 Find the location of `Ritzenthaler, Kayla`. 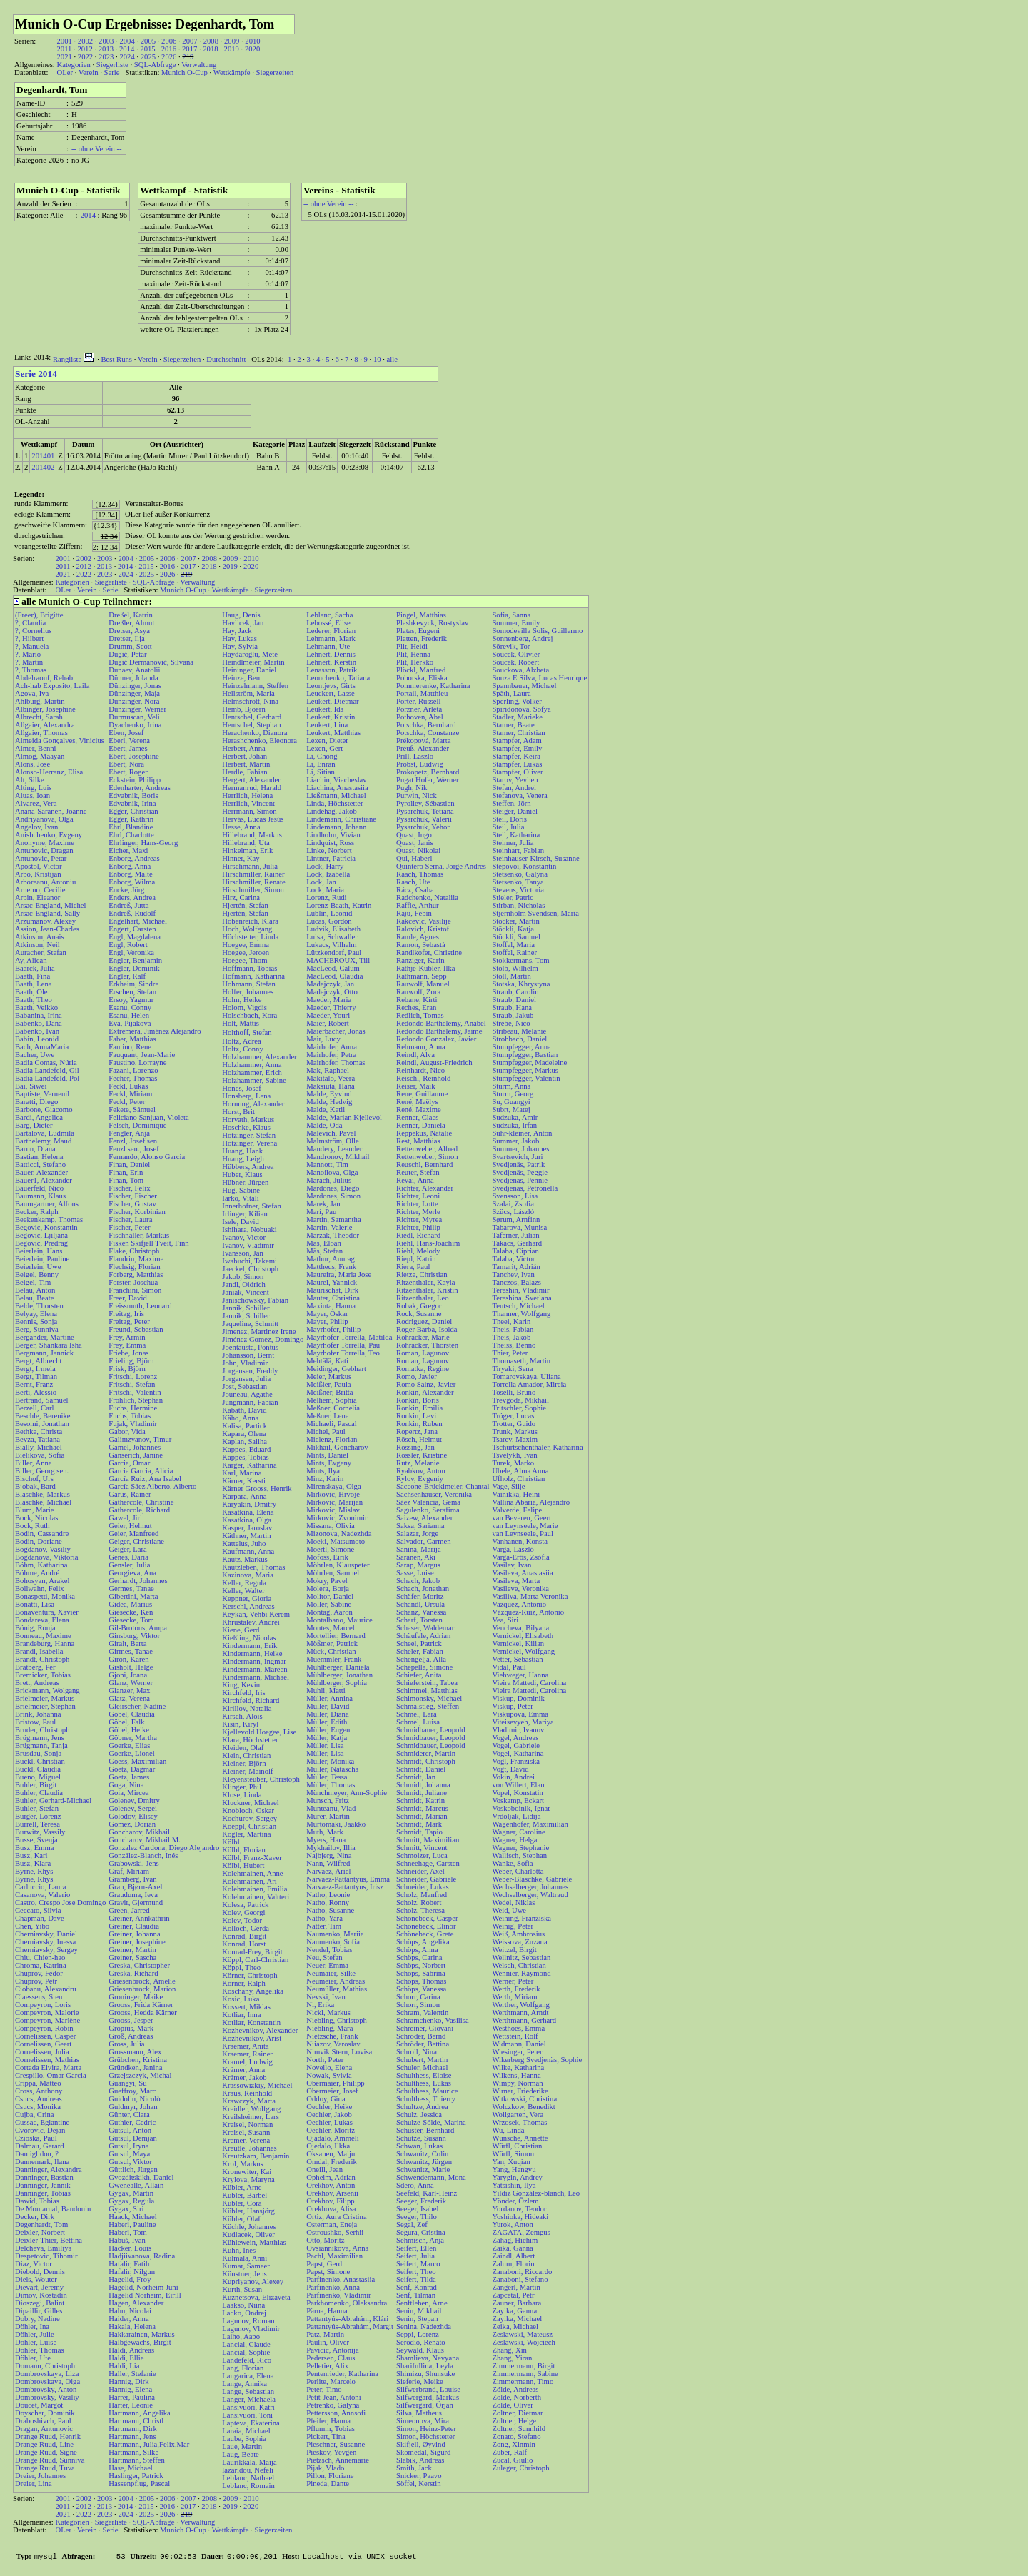

Ritzenthaler, Kayla is located at coordinates (425, 1282).